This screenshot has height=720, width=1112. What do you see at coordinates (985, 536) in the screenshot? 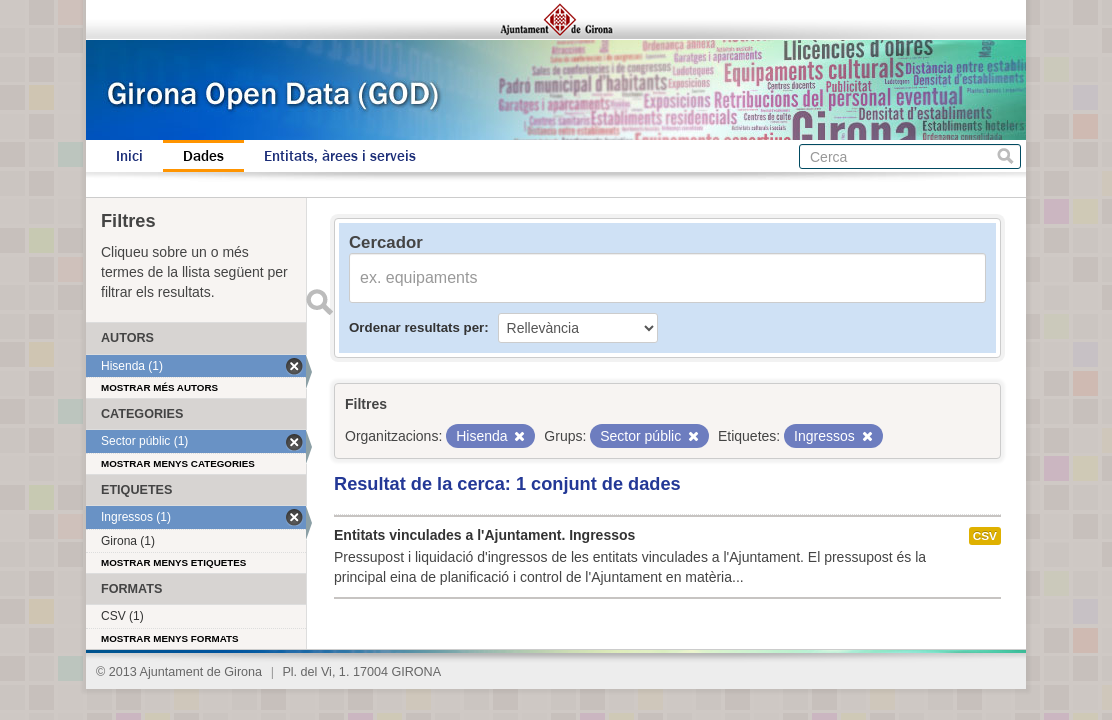
I see `CSV` at bounding box center [985, 536].